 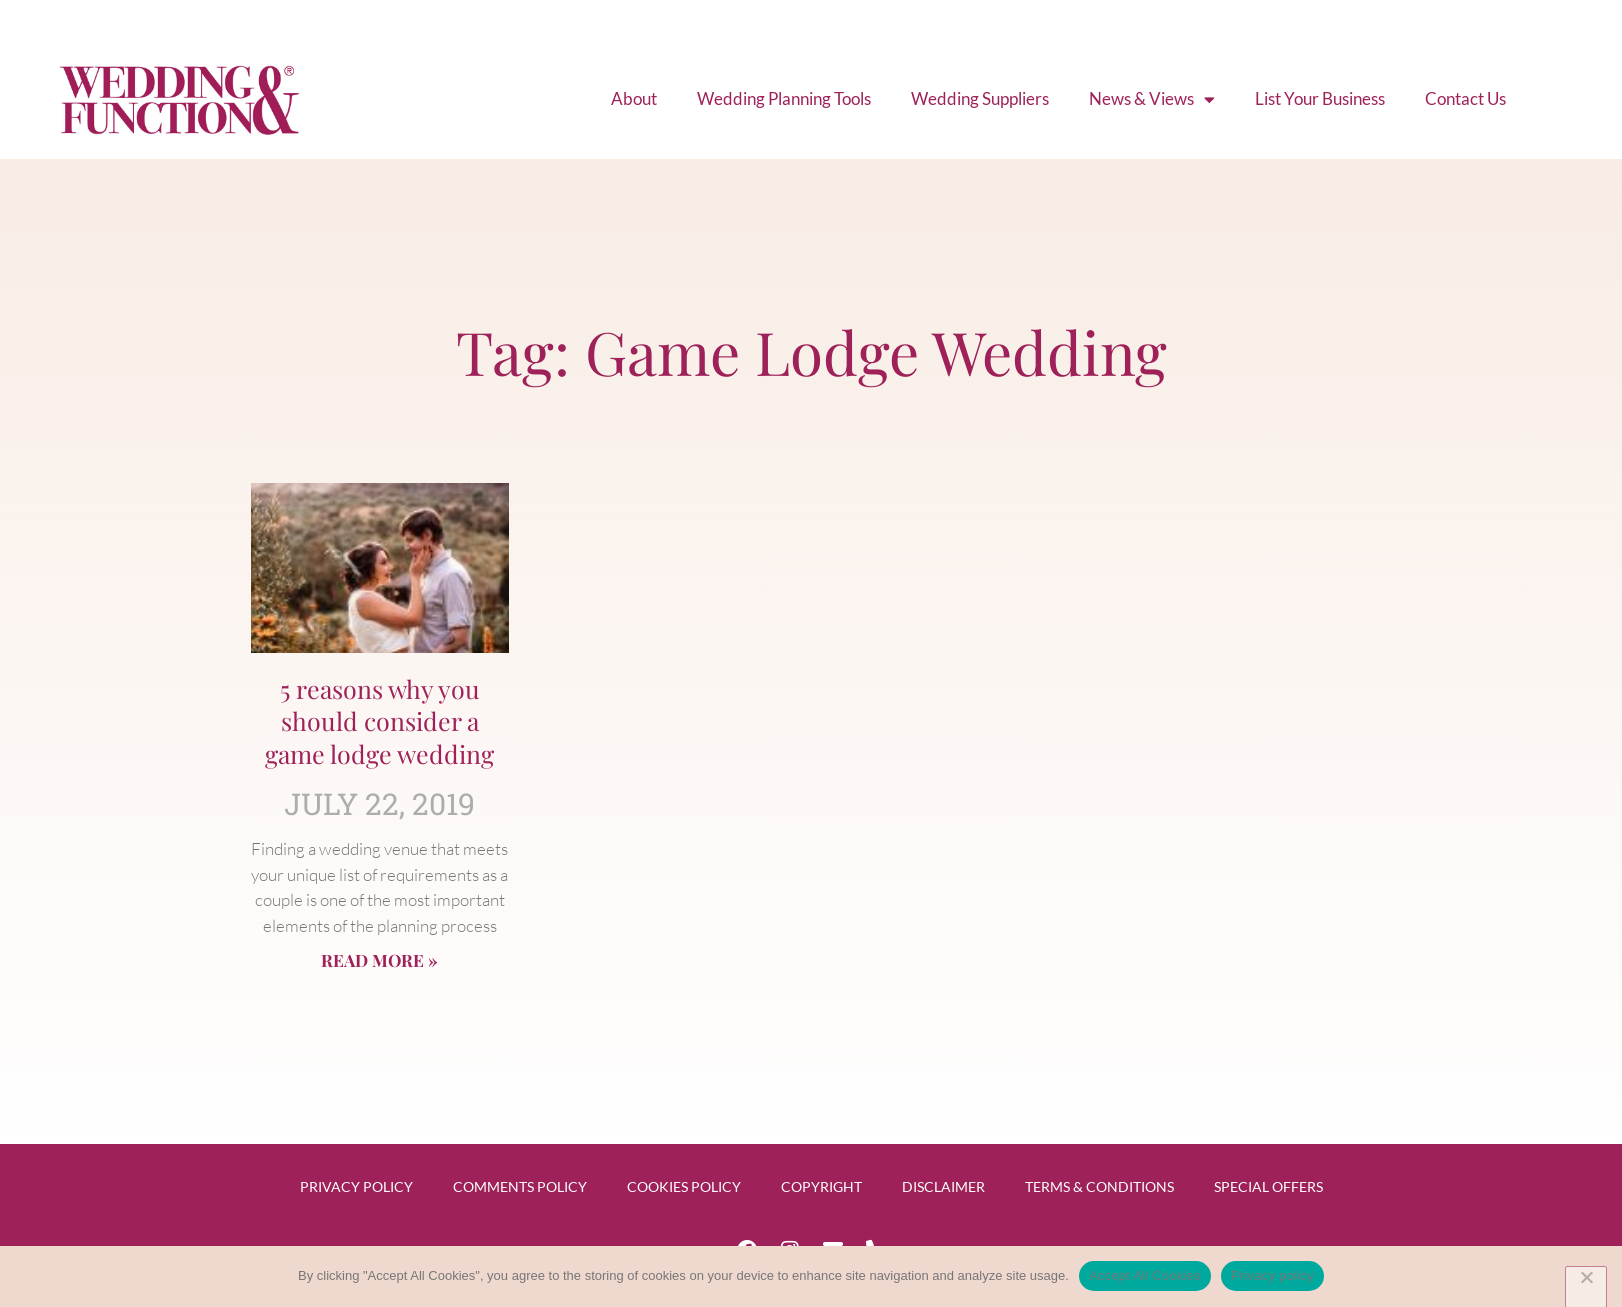 What do you see at coordinates (684, 1186) in the screenshot?
I see `Cookies Policy` at bounding box center [684, 1186].